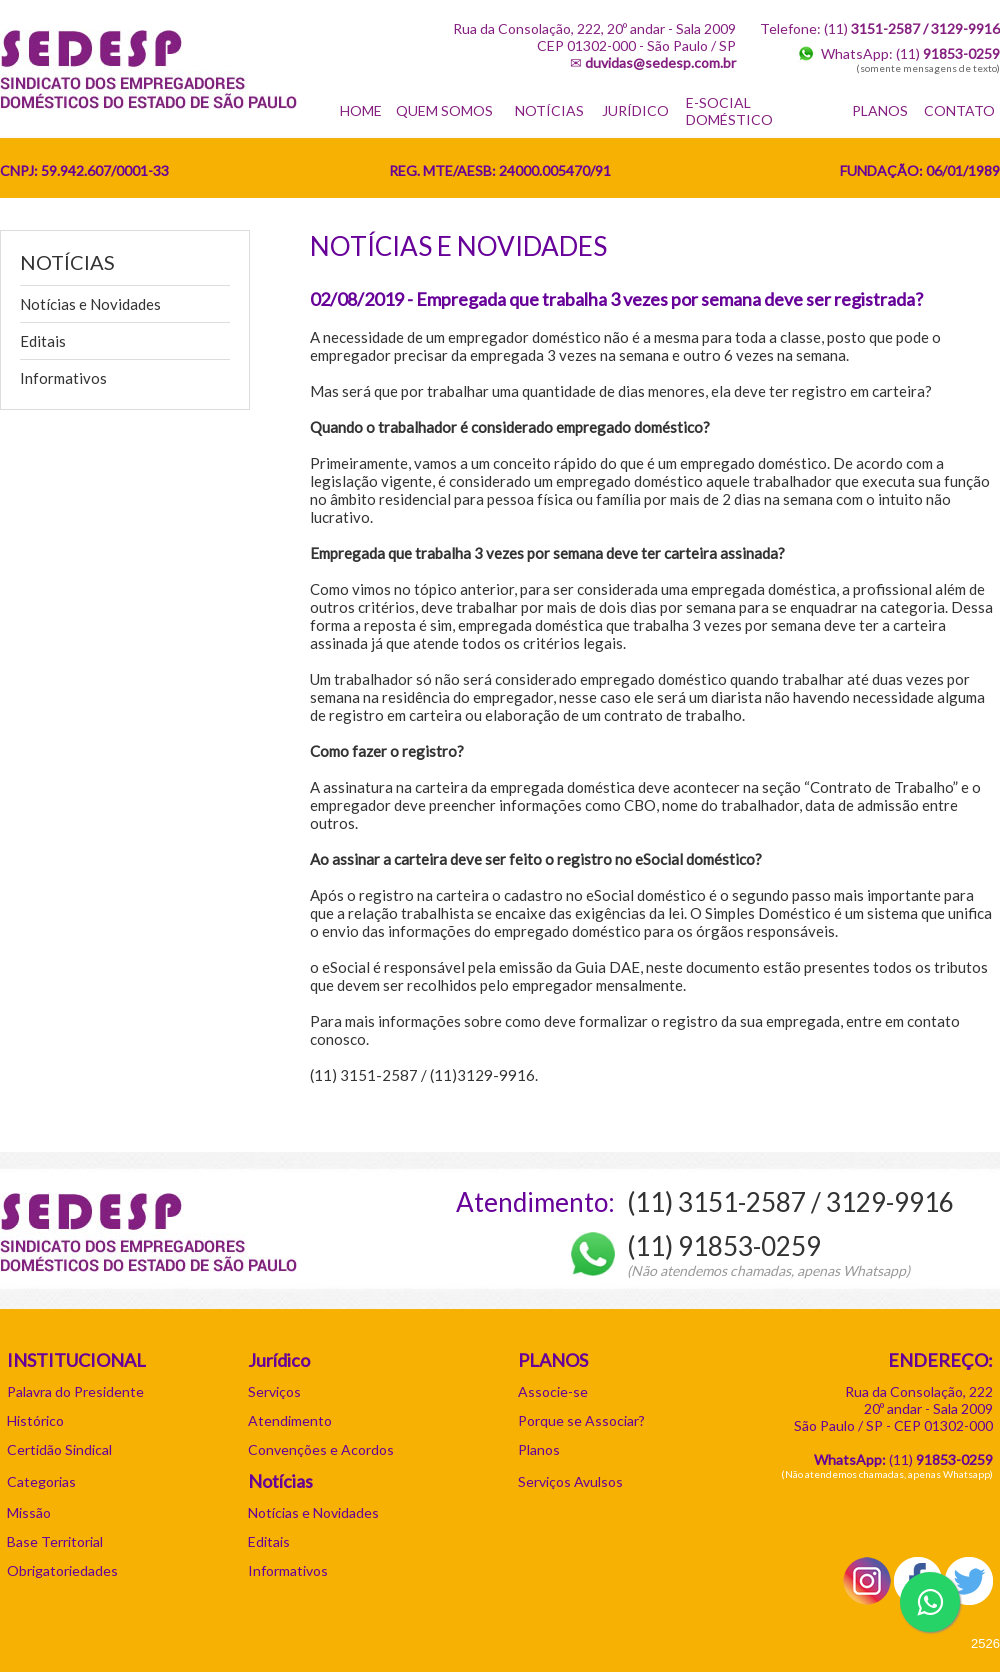 This screenshot has height=1672, width=1000. Describe the element at coordinates (274, 1391) in the screenshot. I see `Serviços` at that location.